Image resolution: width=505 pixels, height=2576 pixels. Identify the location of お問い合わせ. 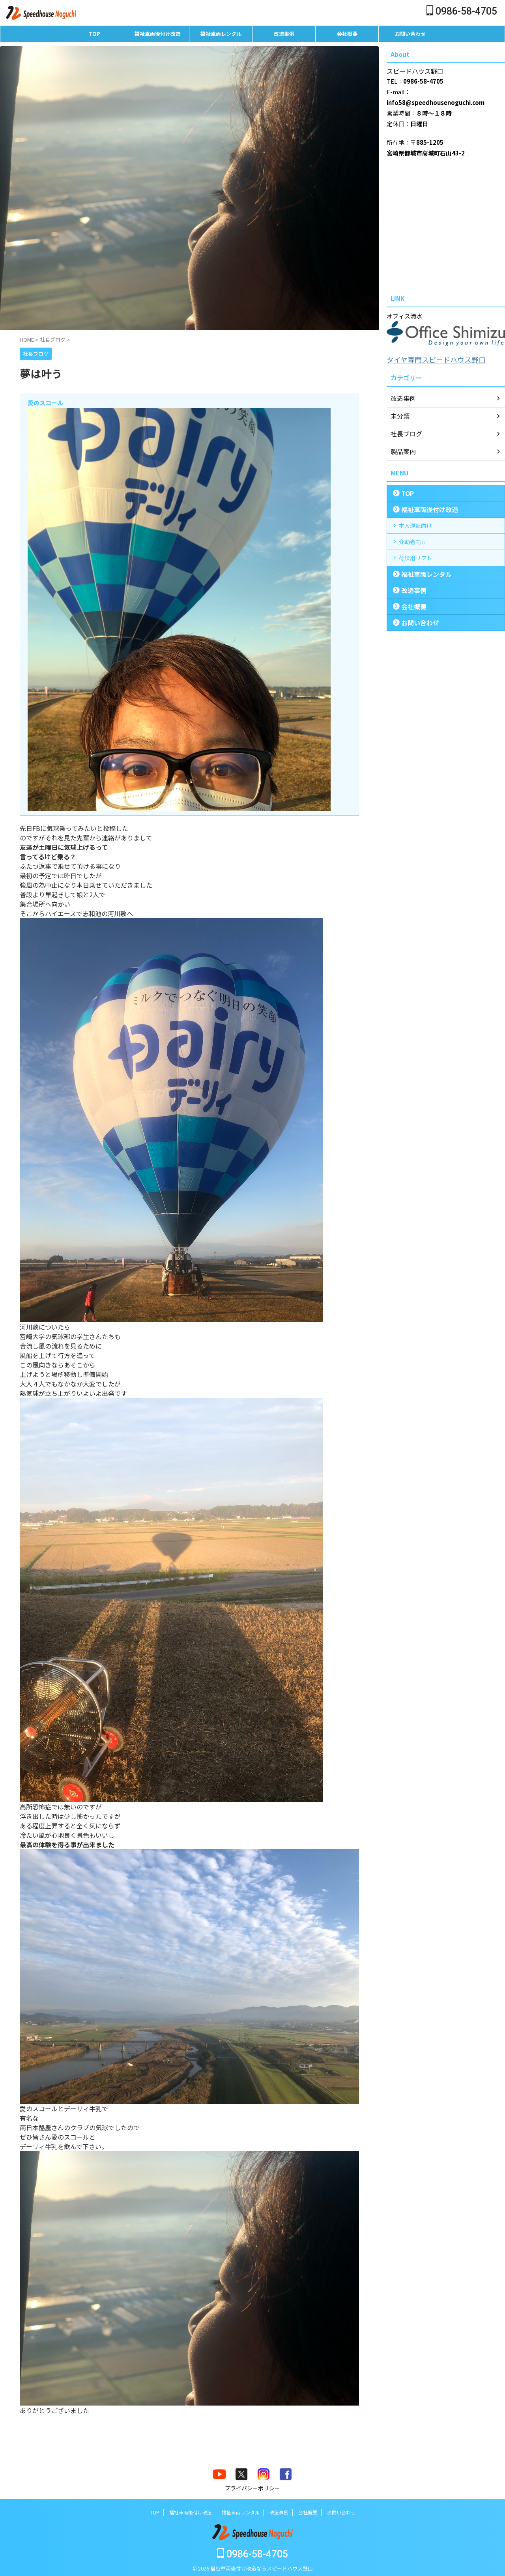
(410, 33).